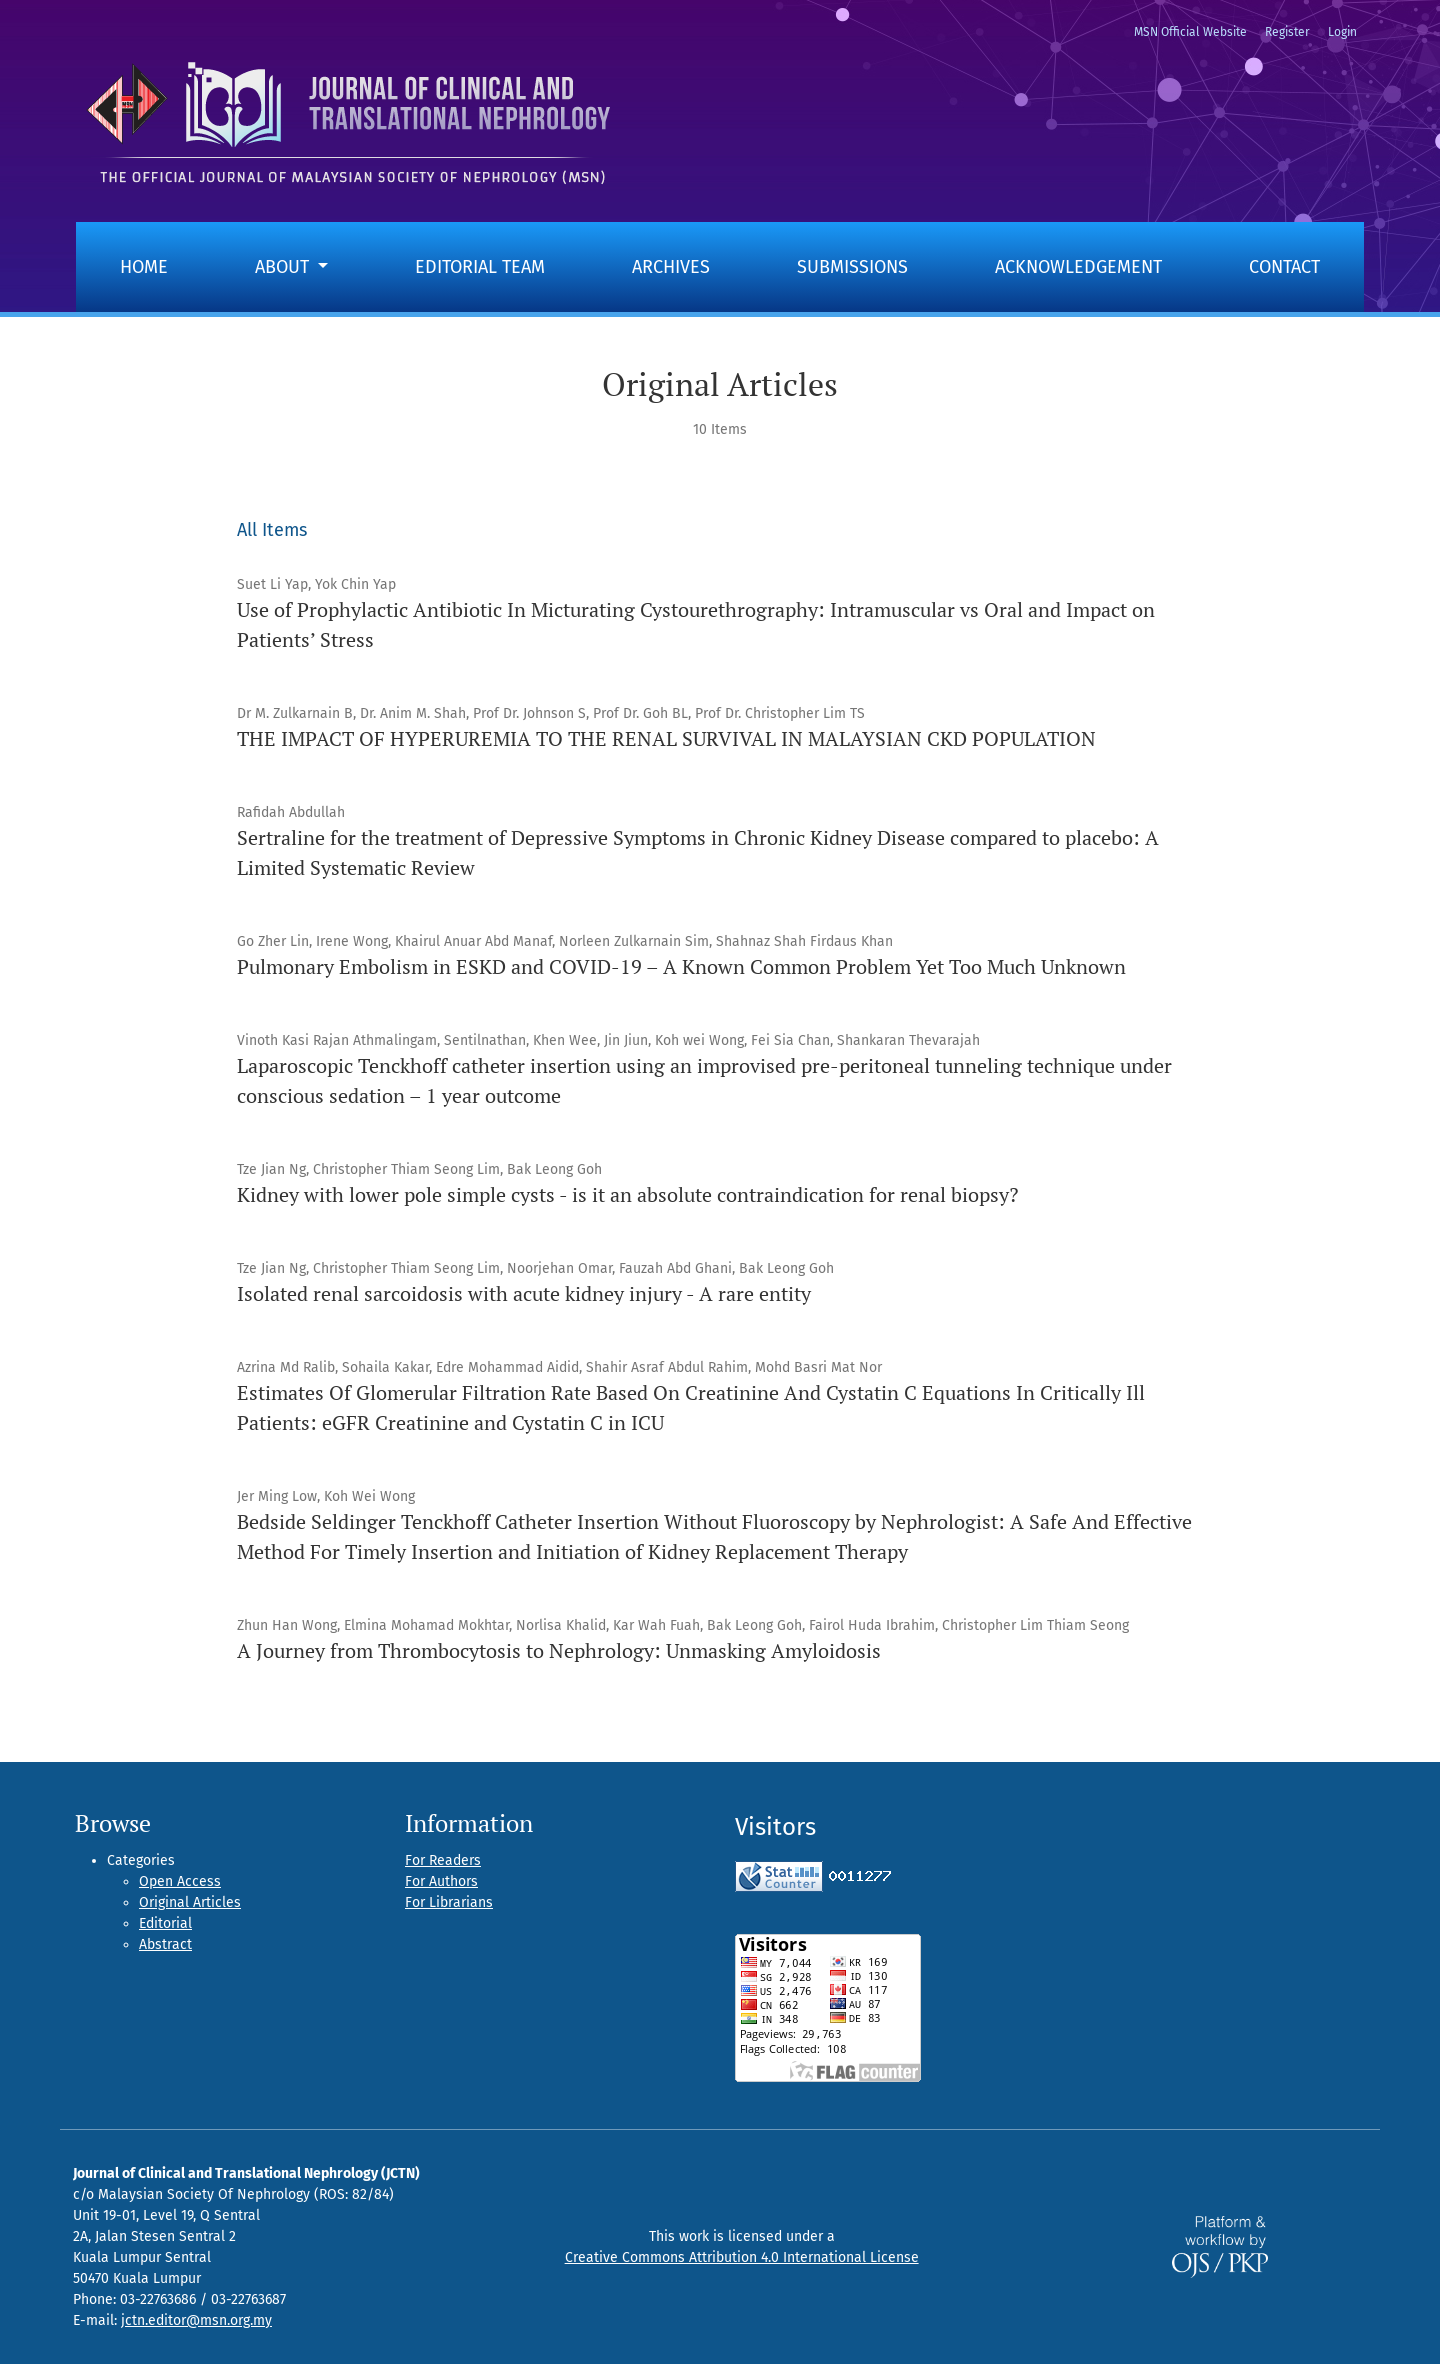 This screenshot has height=2364, width=1440. I want to click on Archives, so click(671, 267).